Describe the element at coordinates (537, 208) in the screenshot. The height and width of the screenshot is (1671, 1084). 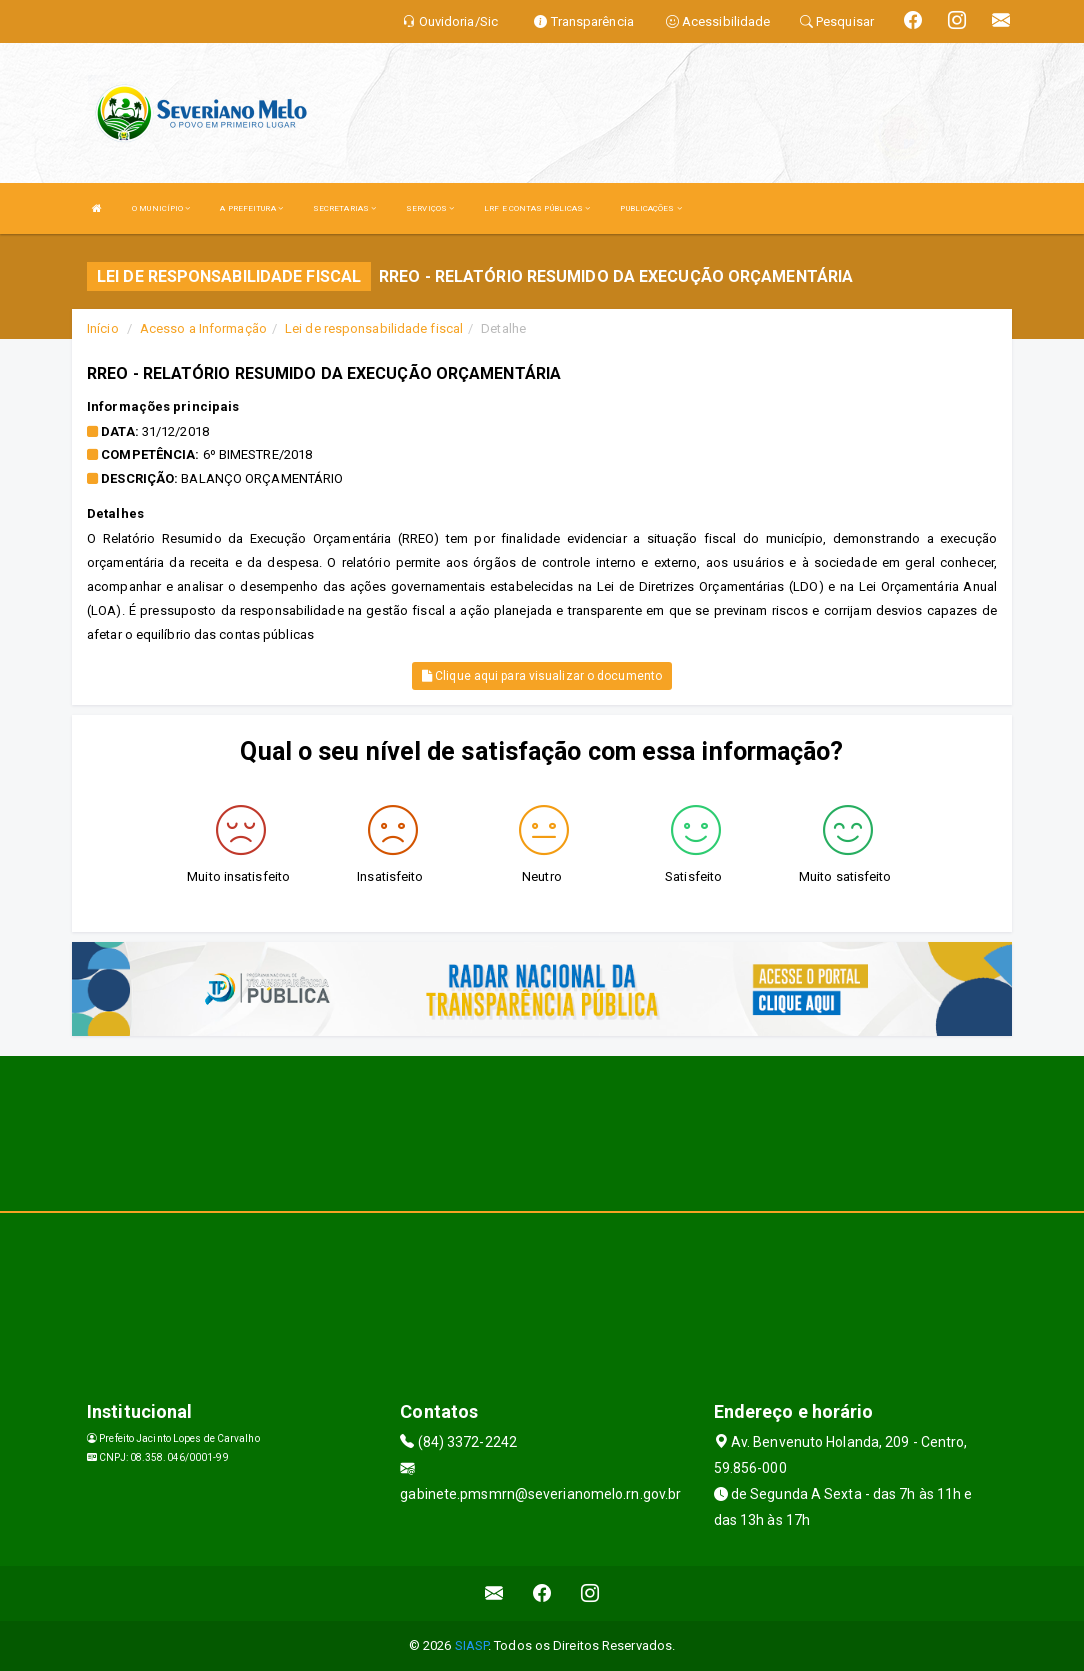
I see `LRF E CONTAS PÚBLICAS` at that location.